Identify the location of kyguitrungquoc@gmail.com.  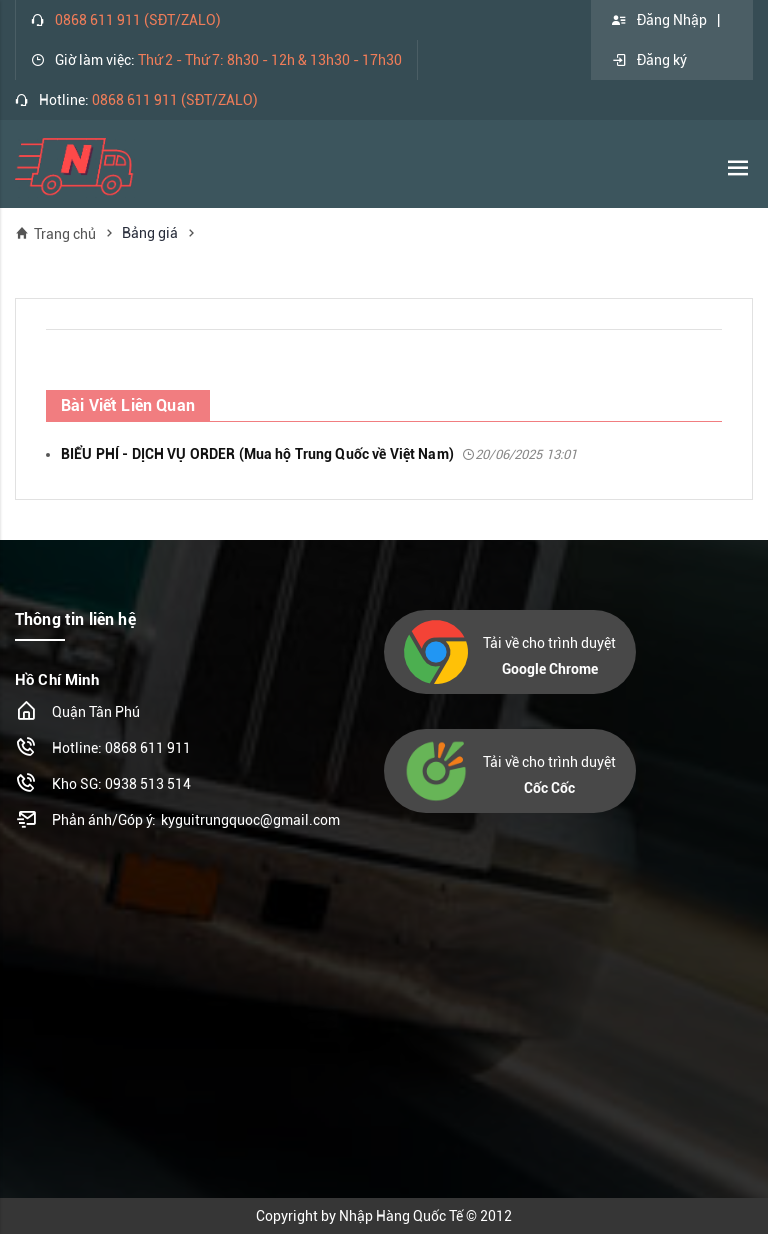
(250, 820).